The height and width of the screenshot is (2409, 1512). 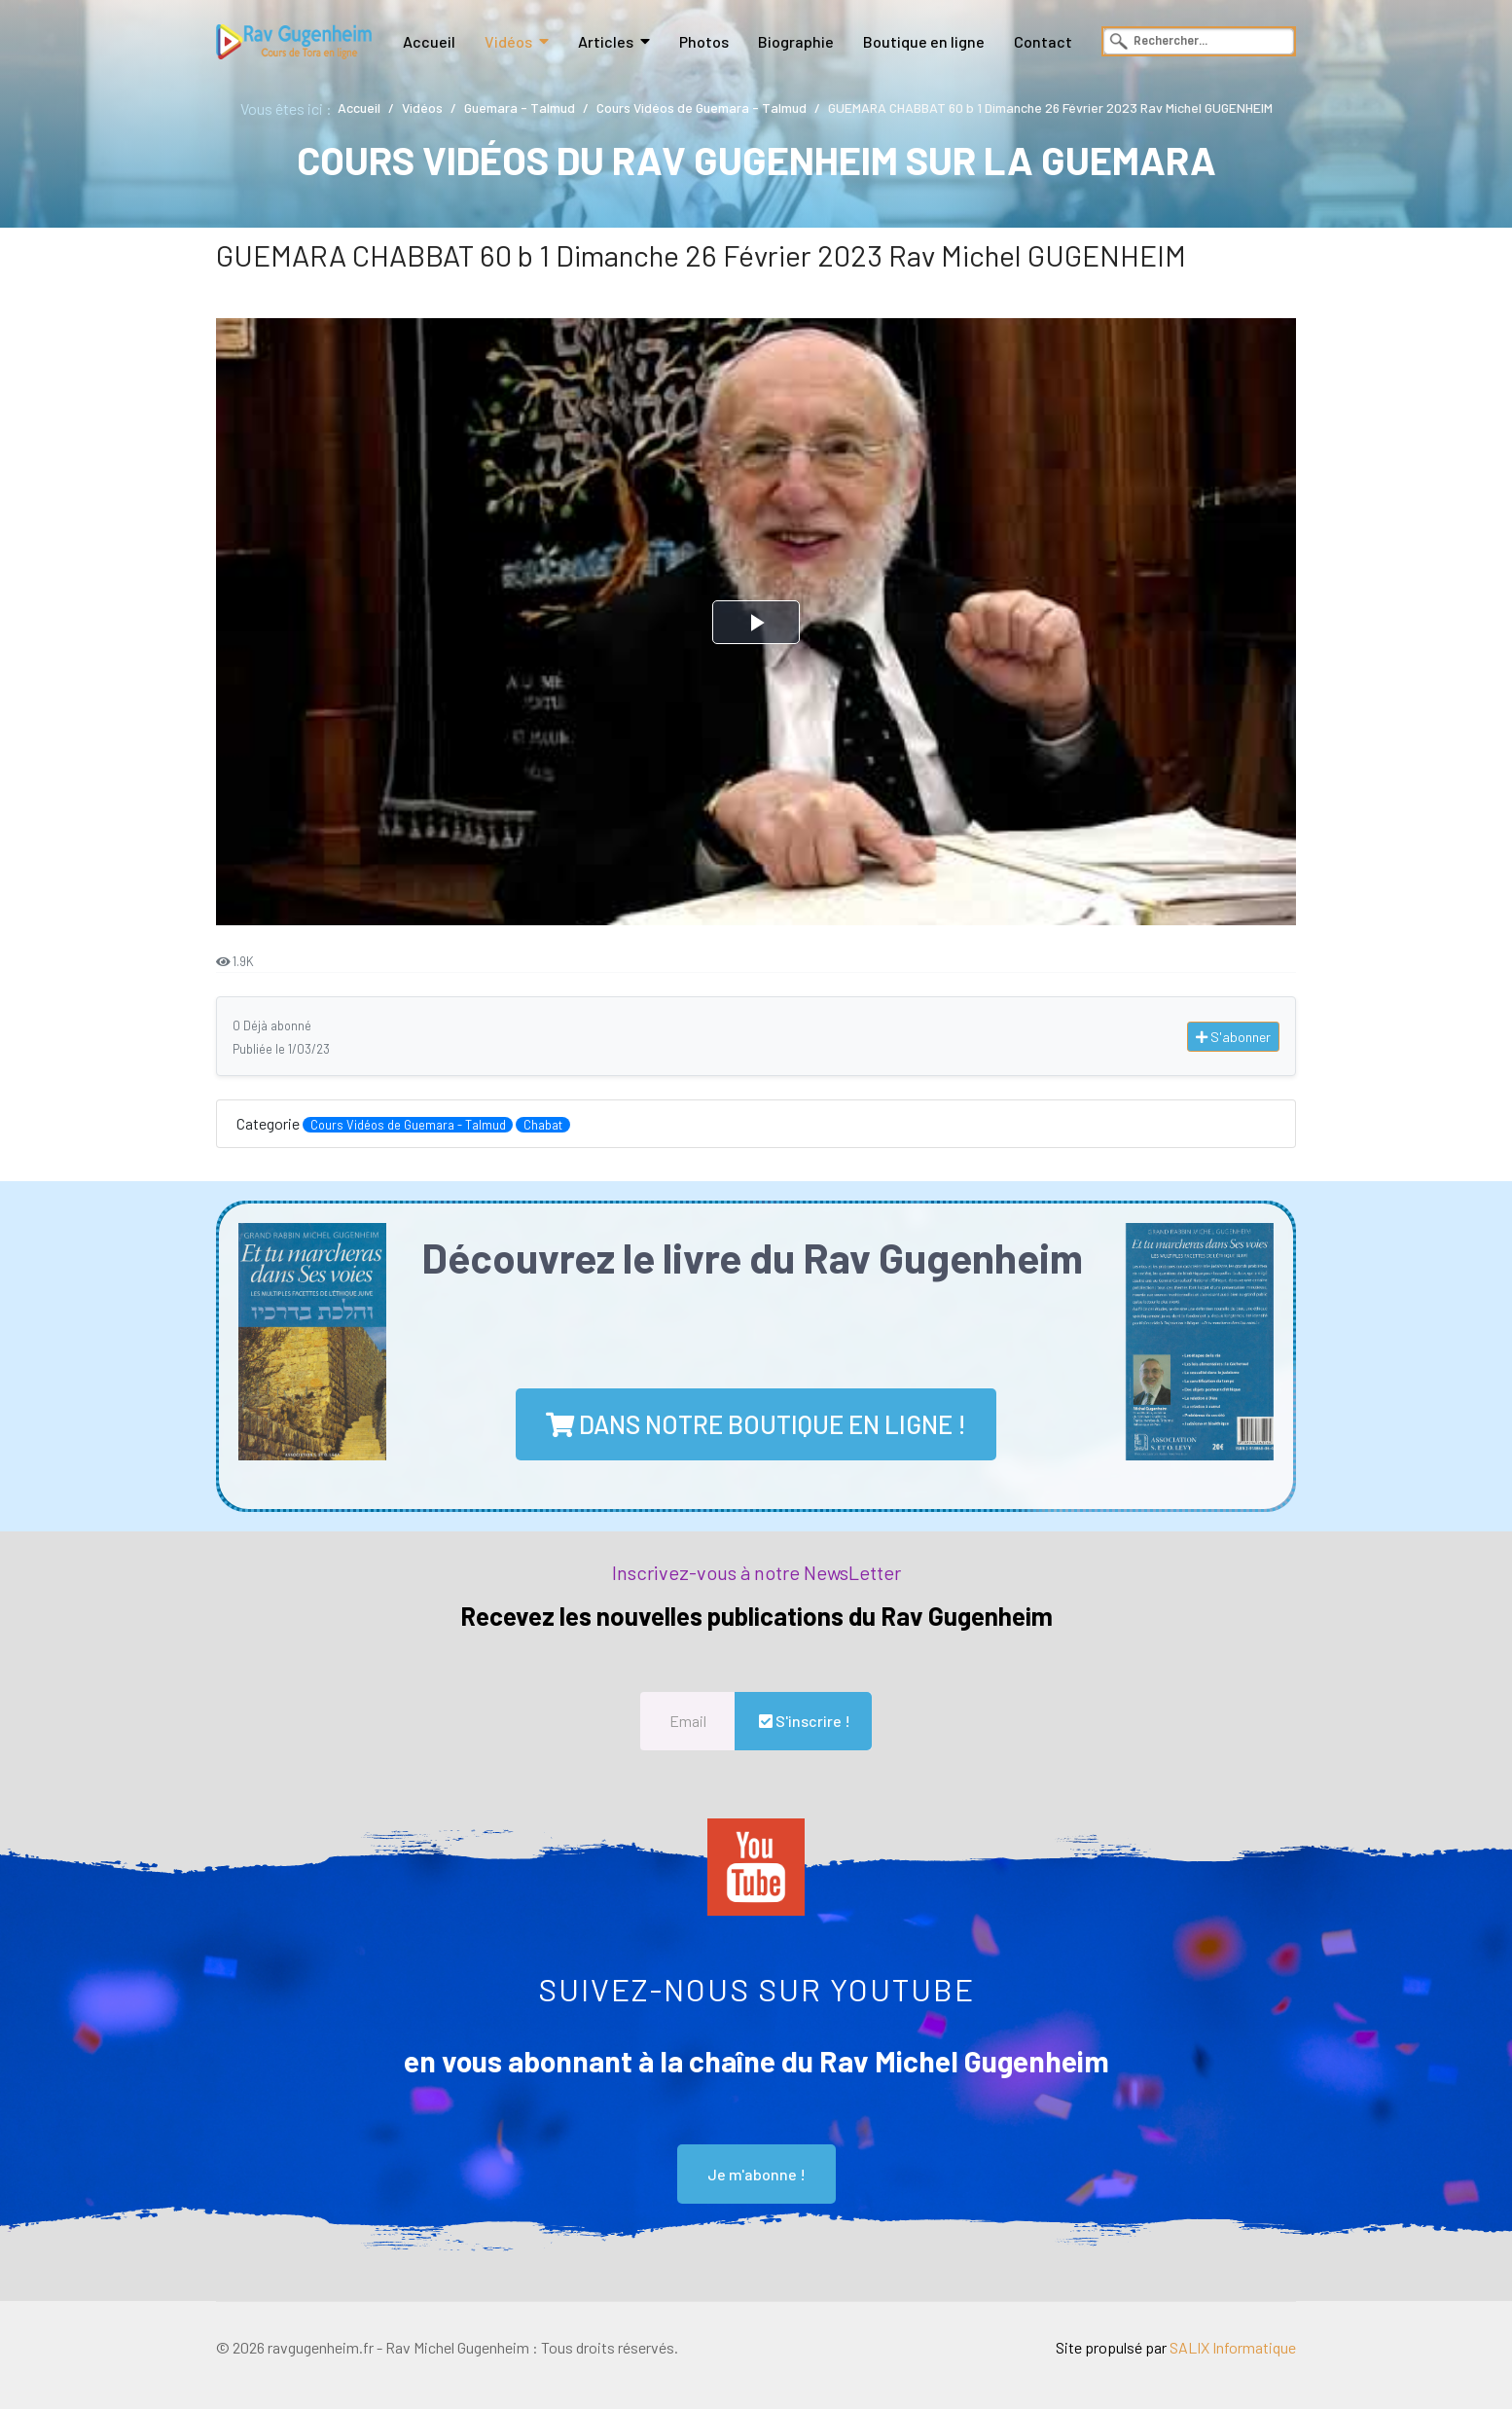 I want to click on Vidéos, so click(x=508, y=41).